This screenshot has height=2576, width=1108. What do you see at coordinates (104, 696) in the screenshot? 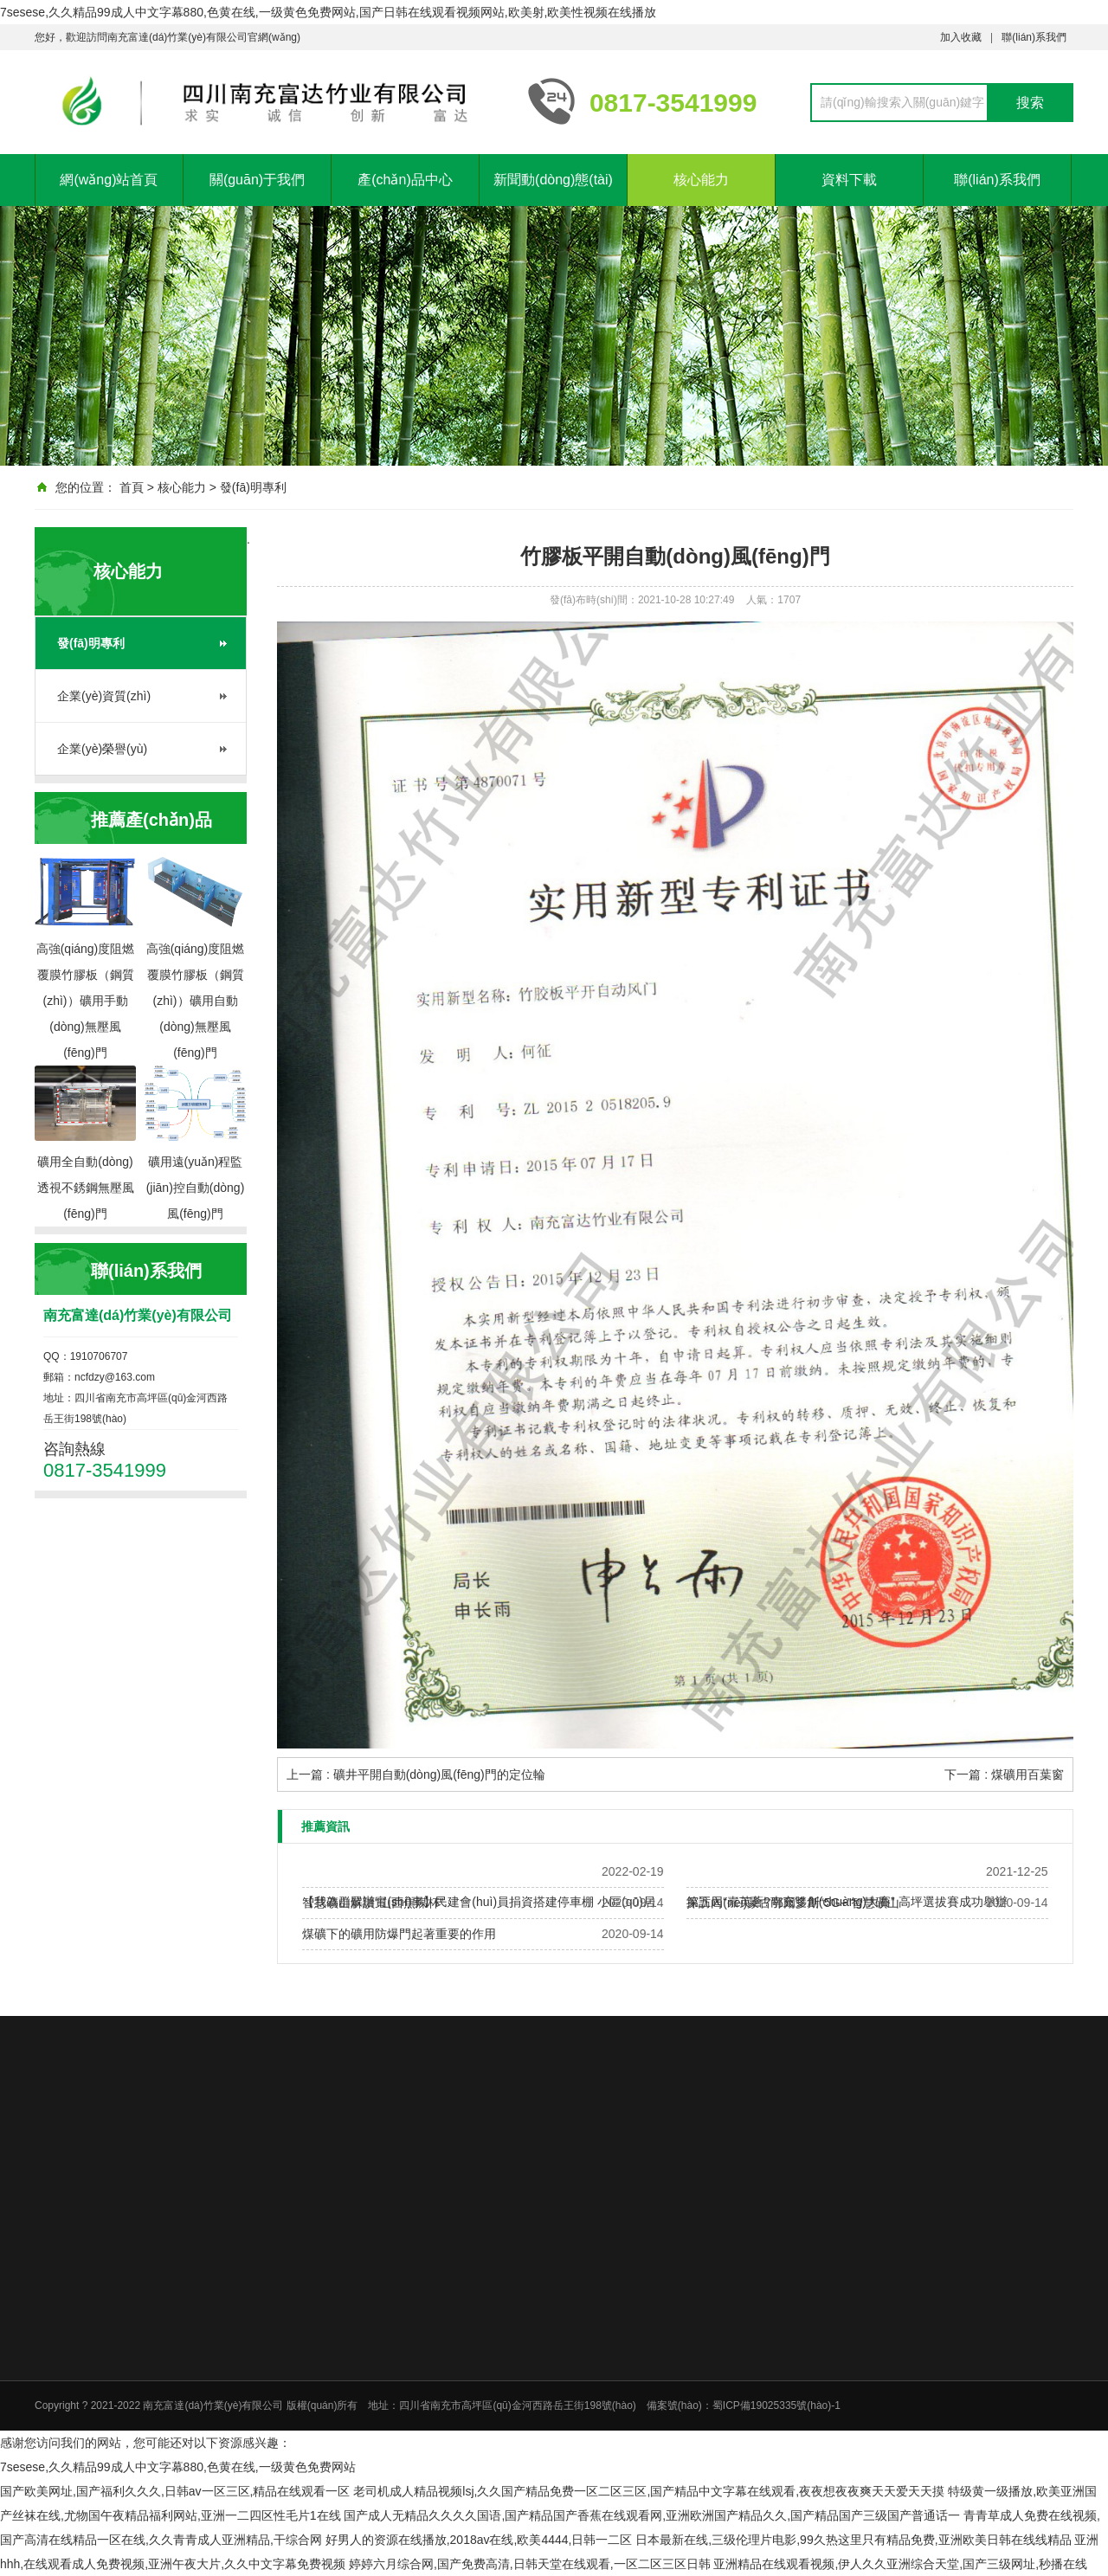
I see `企業(yè)資質(zhì)` at bounding box center [104, 696].